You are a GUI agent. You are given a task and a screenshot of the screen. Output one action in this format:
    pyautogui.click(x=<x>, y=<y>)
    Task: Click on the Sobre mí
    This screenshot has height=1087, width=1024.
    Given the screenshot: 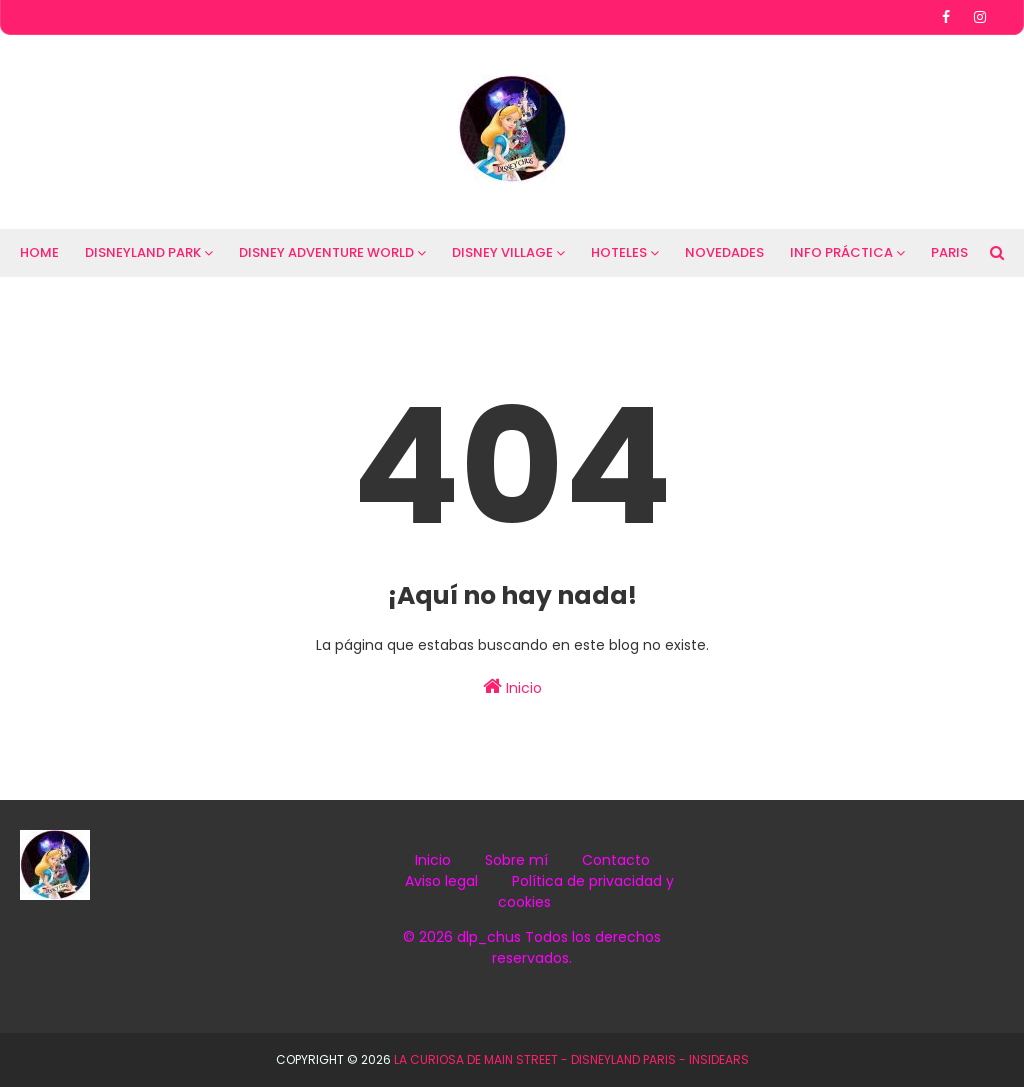 What is the action you would take?
    pyautogui.click(x=516, y=860)
    